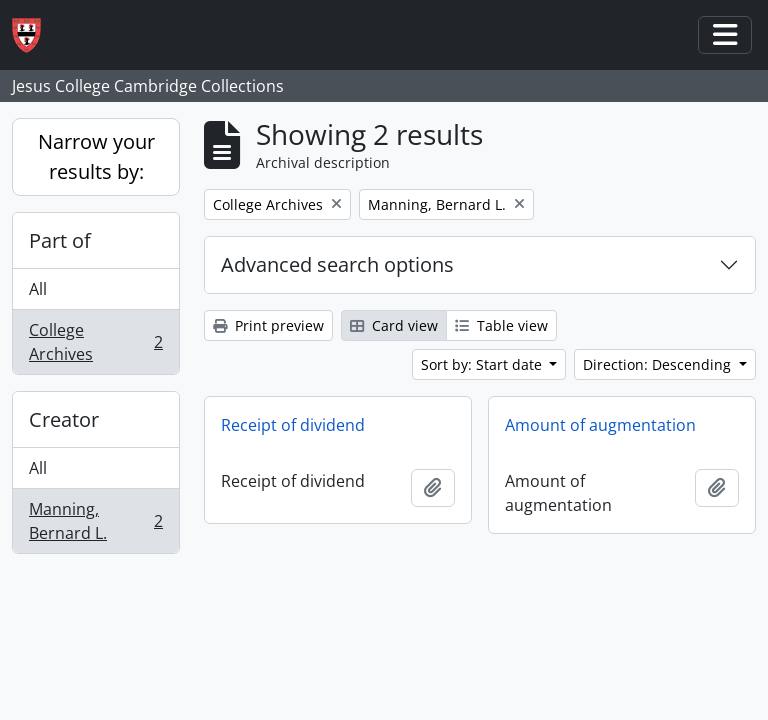  What do you see at coordinates (268, 325) in the screenshot?
I see `Print preview` at bounding box center [268, 325].